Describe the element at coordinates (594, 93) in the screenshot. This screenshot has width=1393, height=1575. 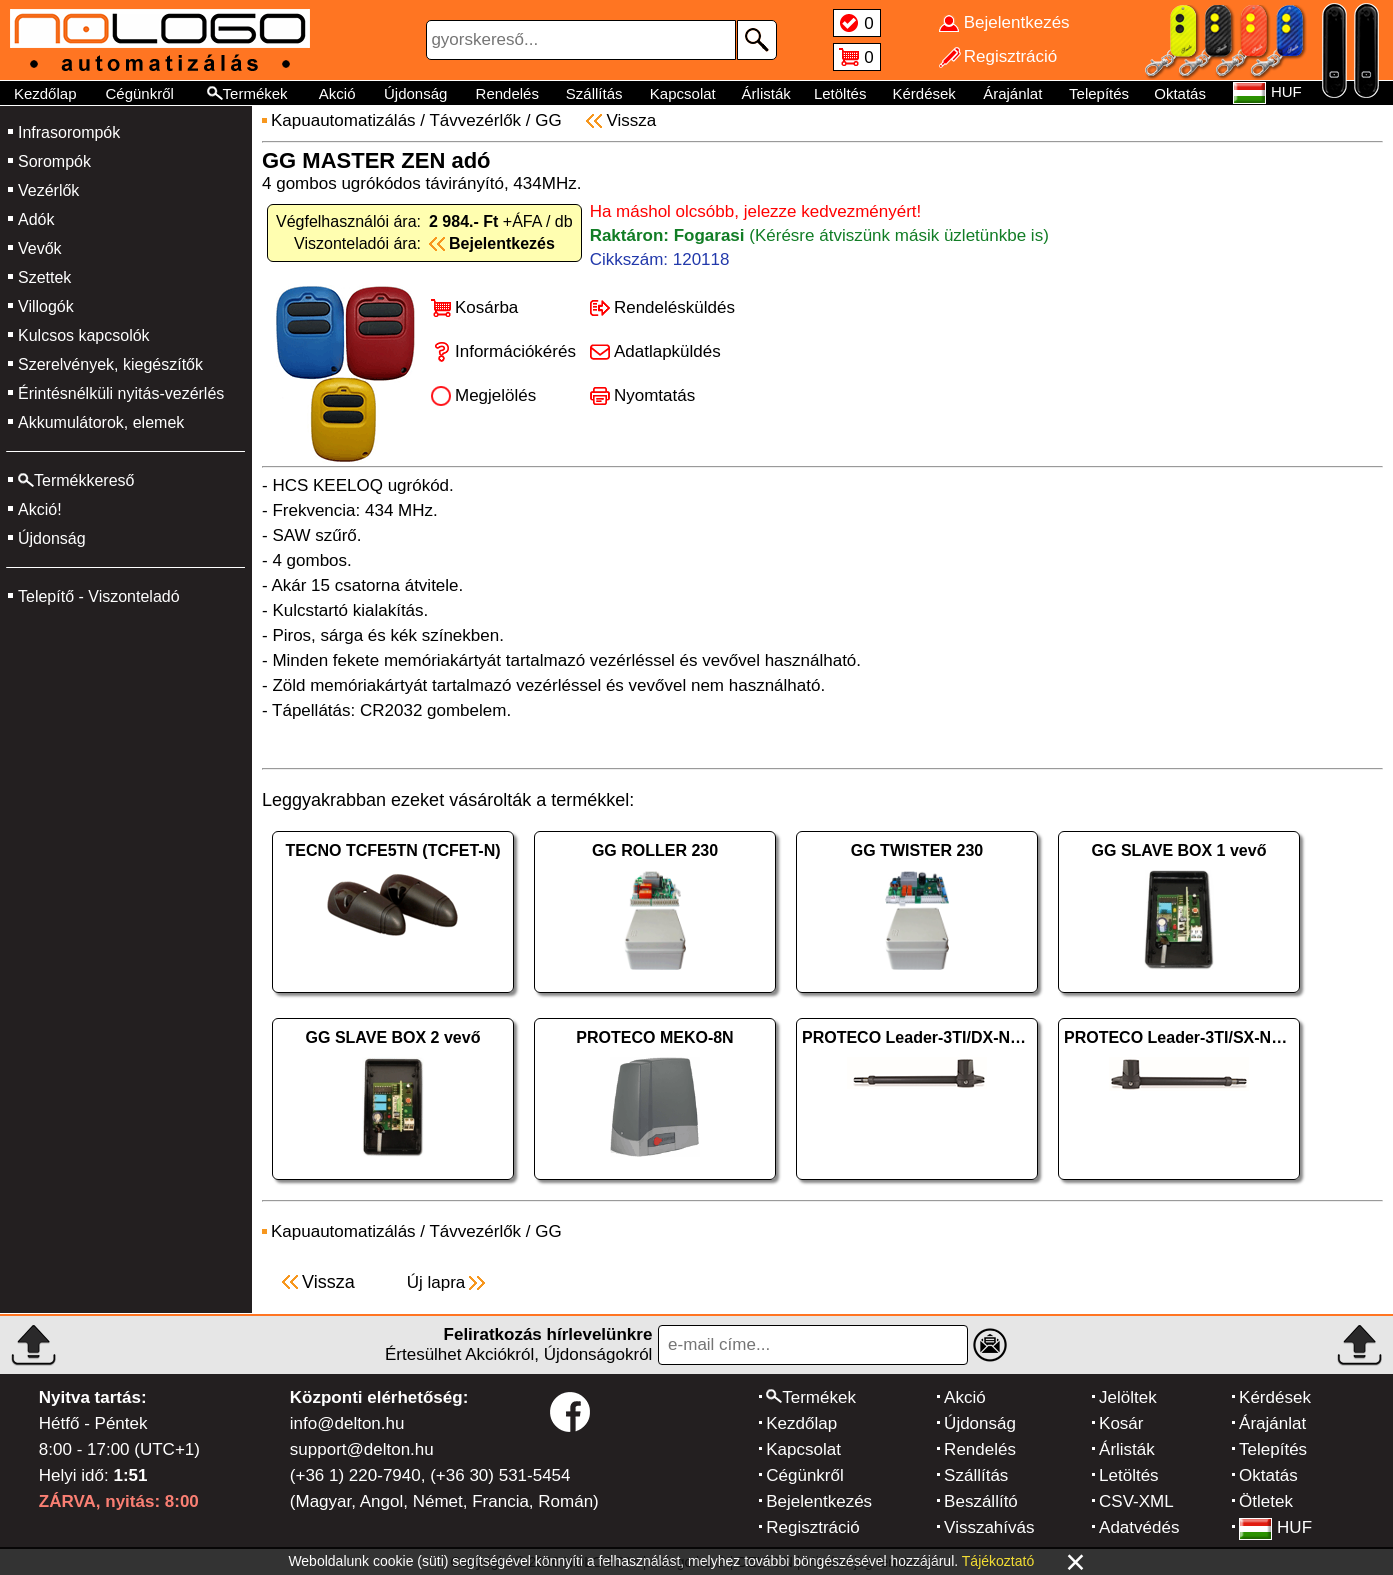
I see `Szállítás` at that location.